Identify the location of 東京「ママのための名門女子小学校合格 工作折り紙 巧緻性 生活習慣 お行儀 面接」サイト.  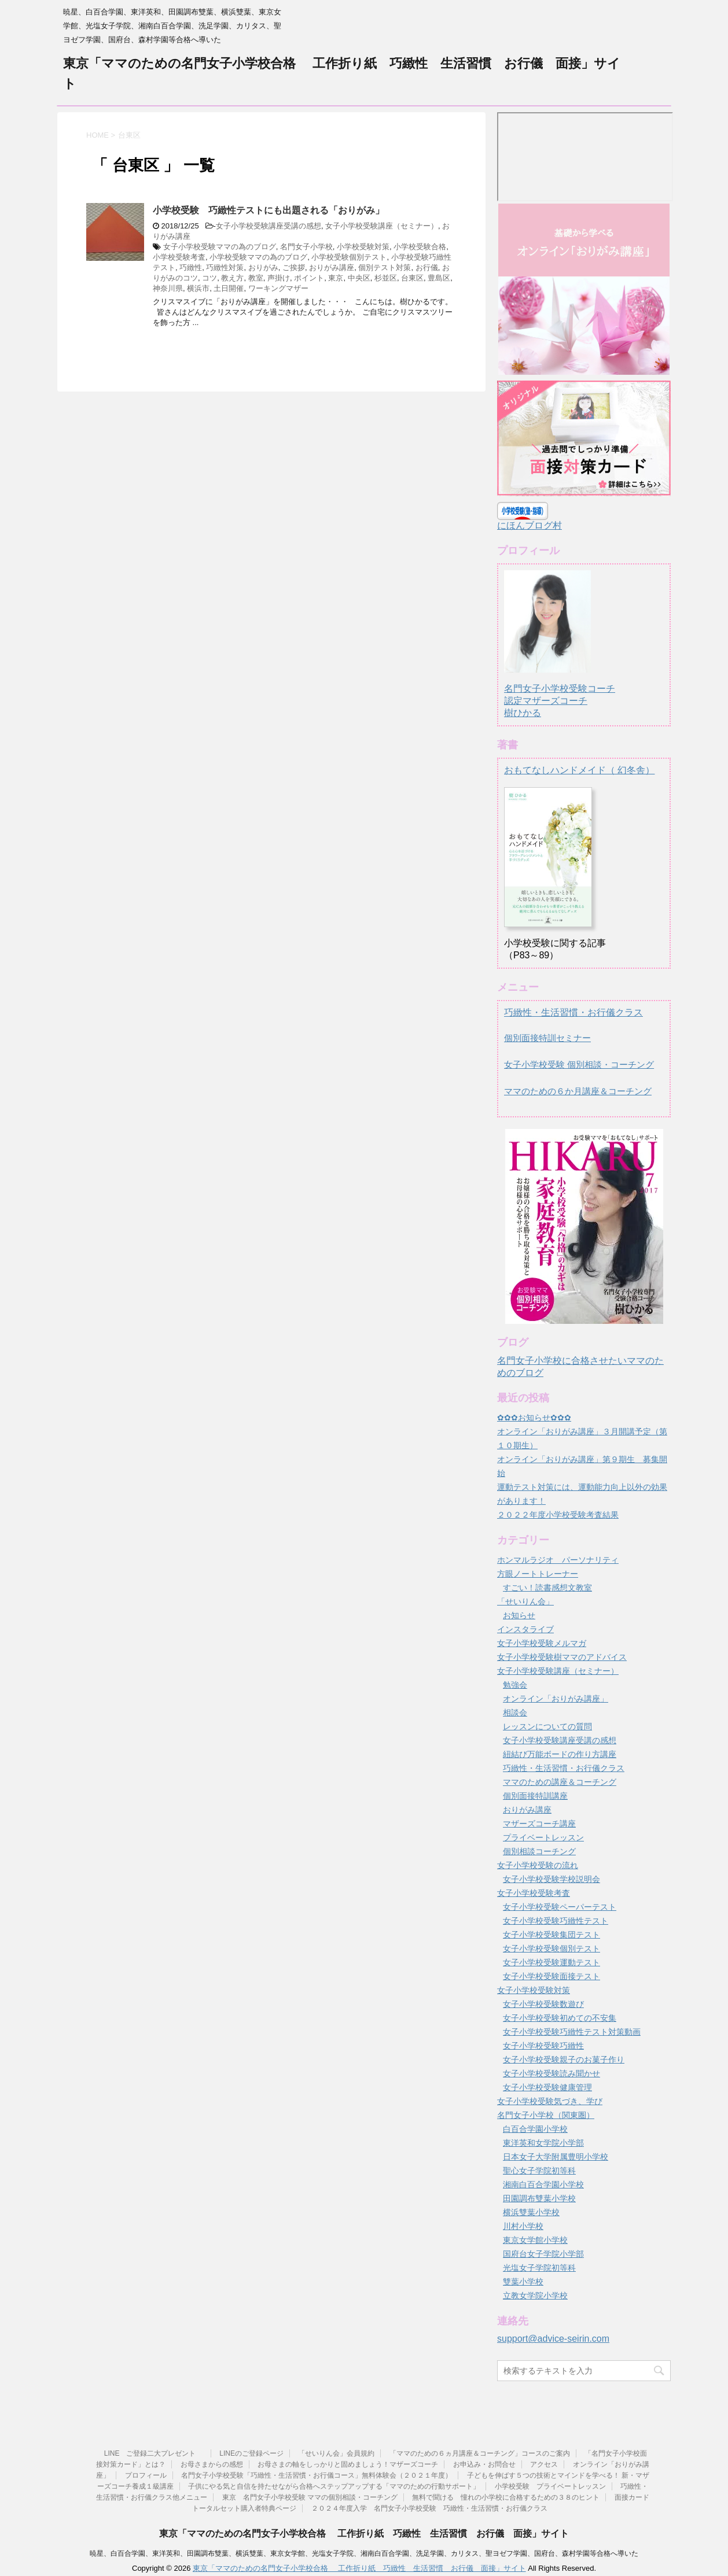
(364, 2533).